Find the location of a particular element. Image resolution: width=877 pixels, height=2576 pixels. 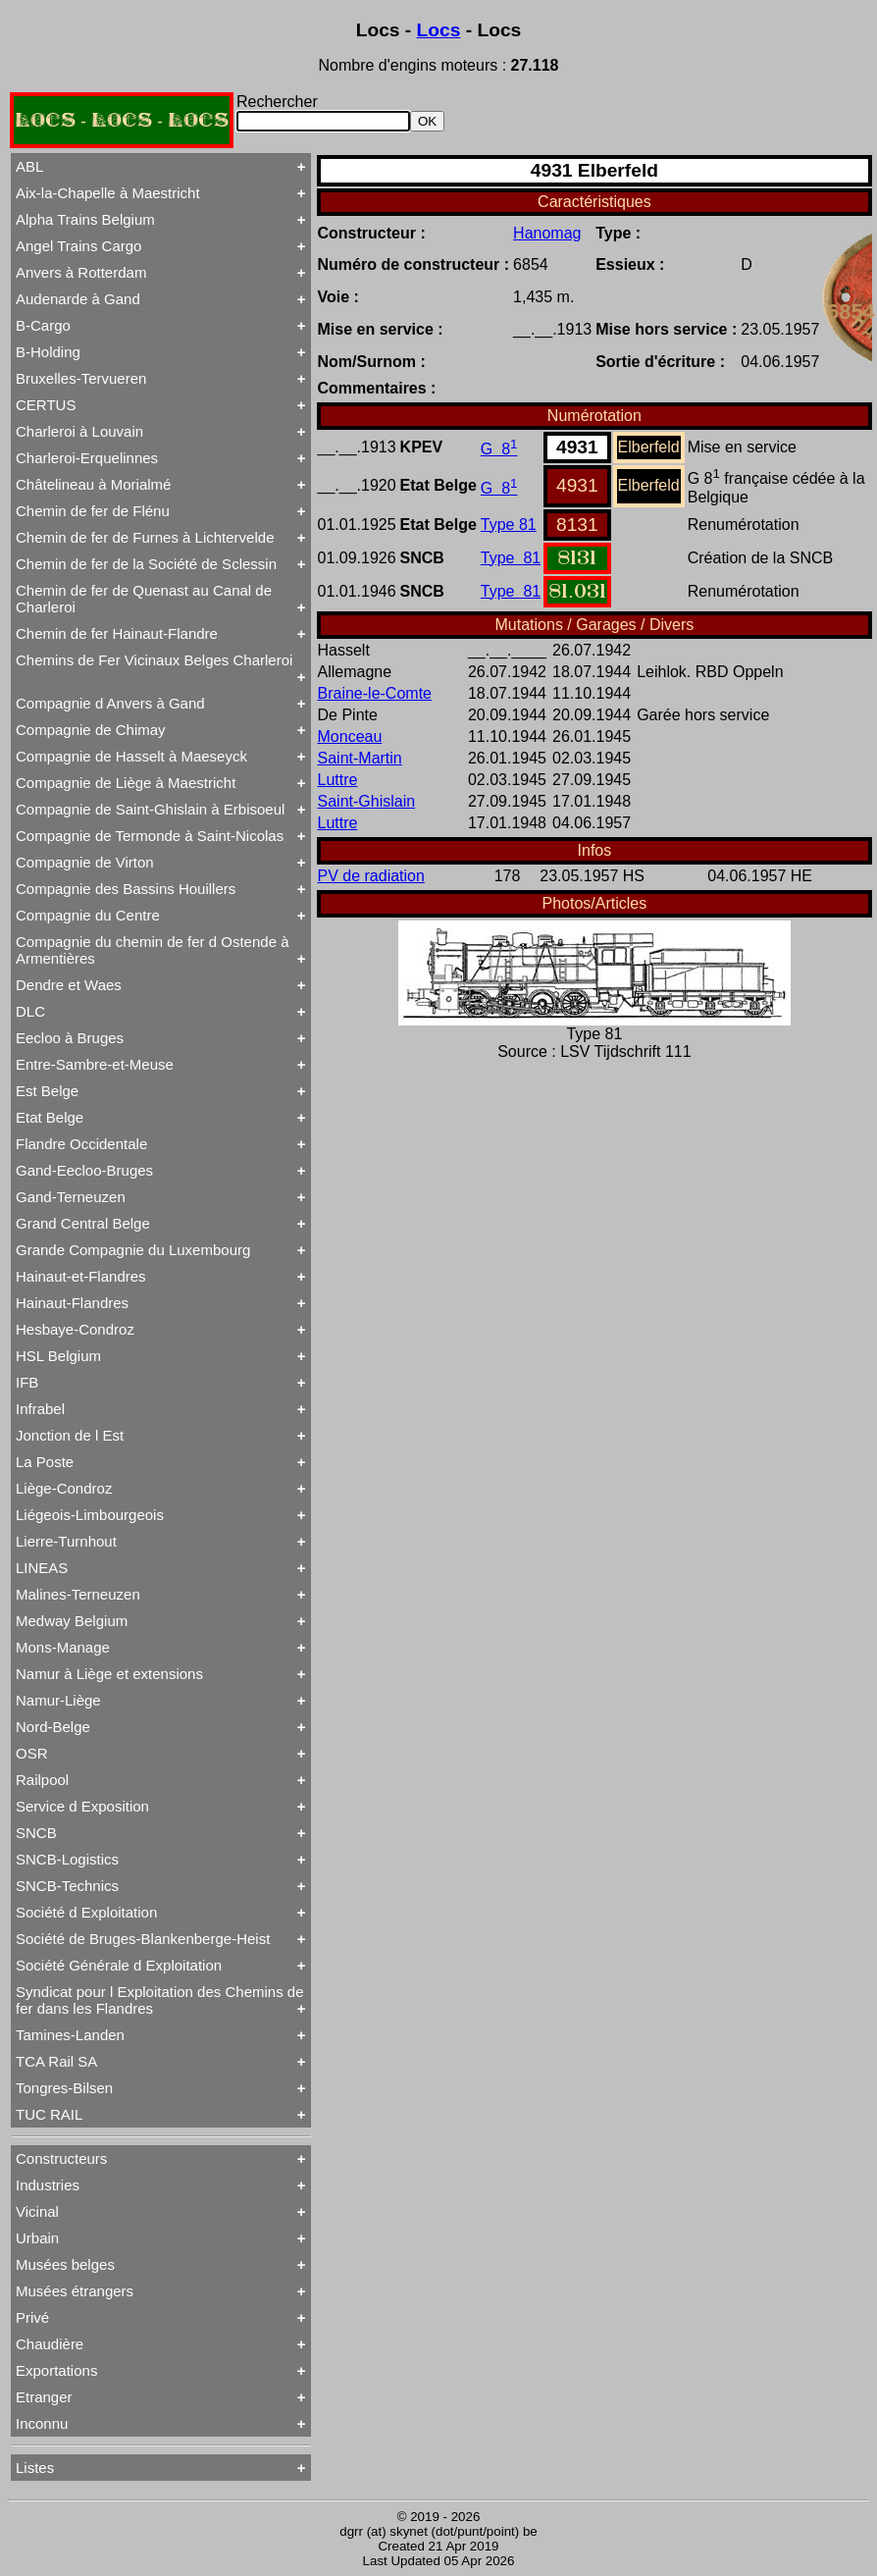

Musées belges is located at coordinates (65, 2264).